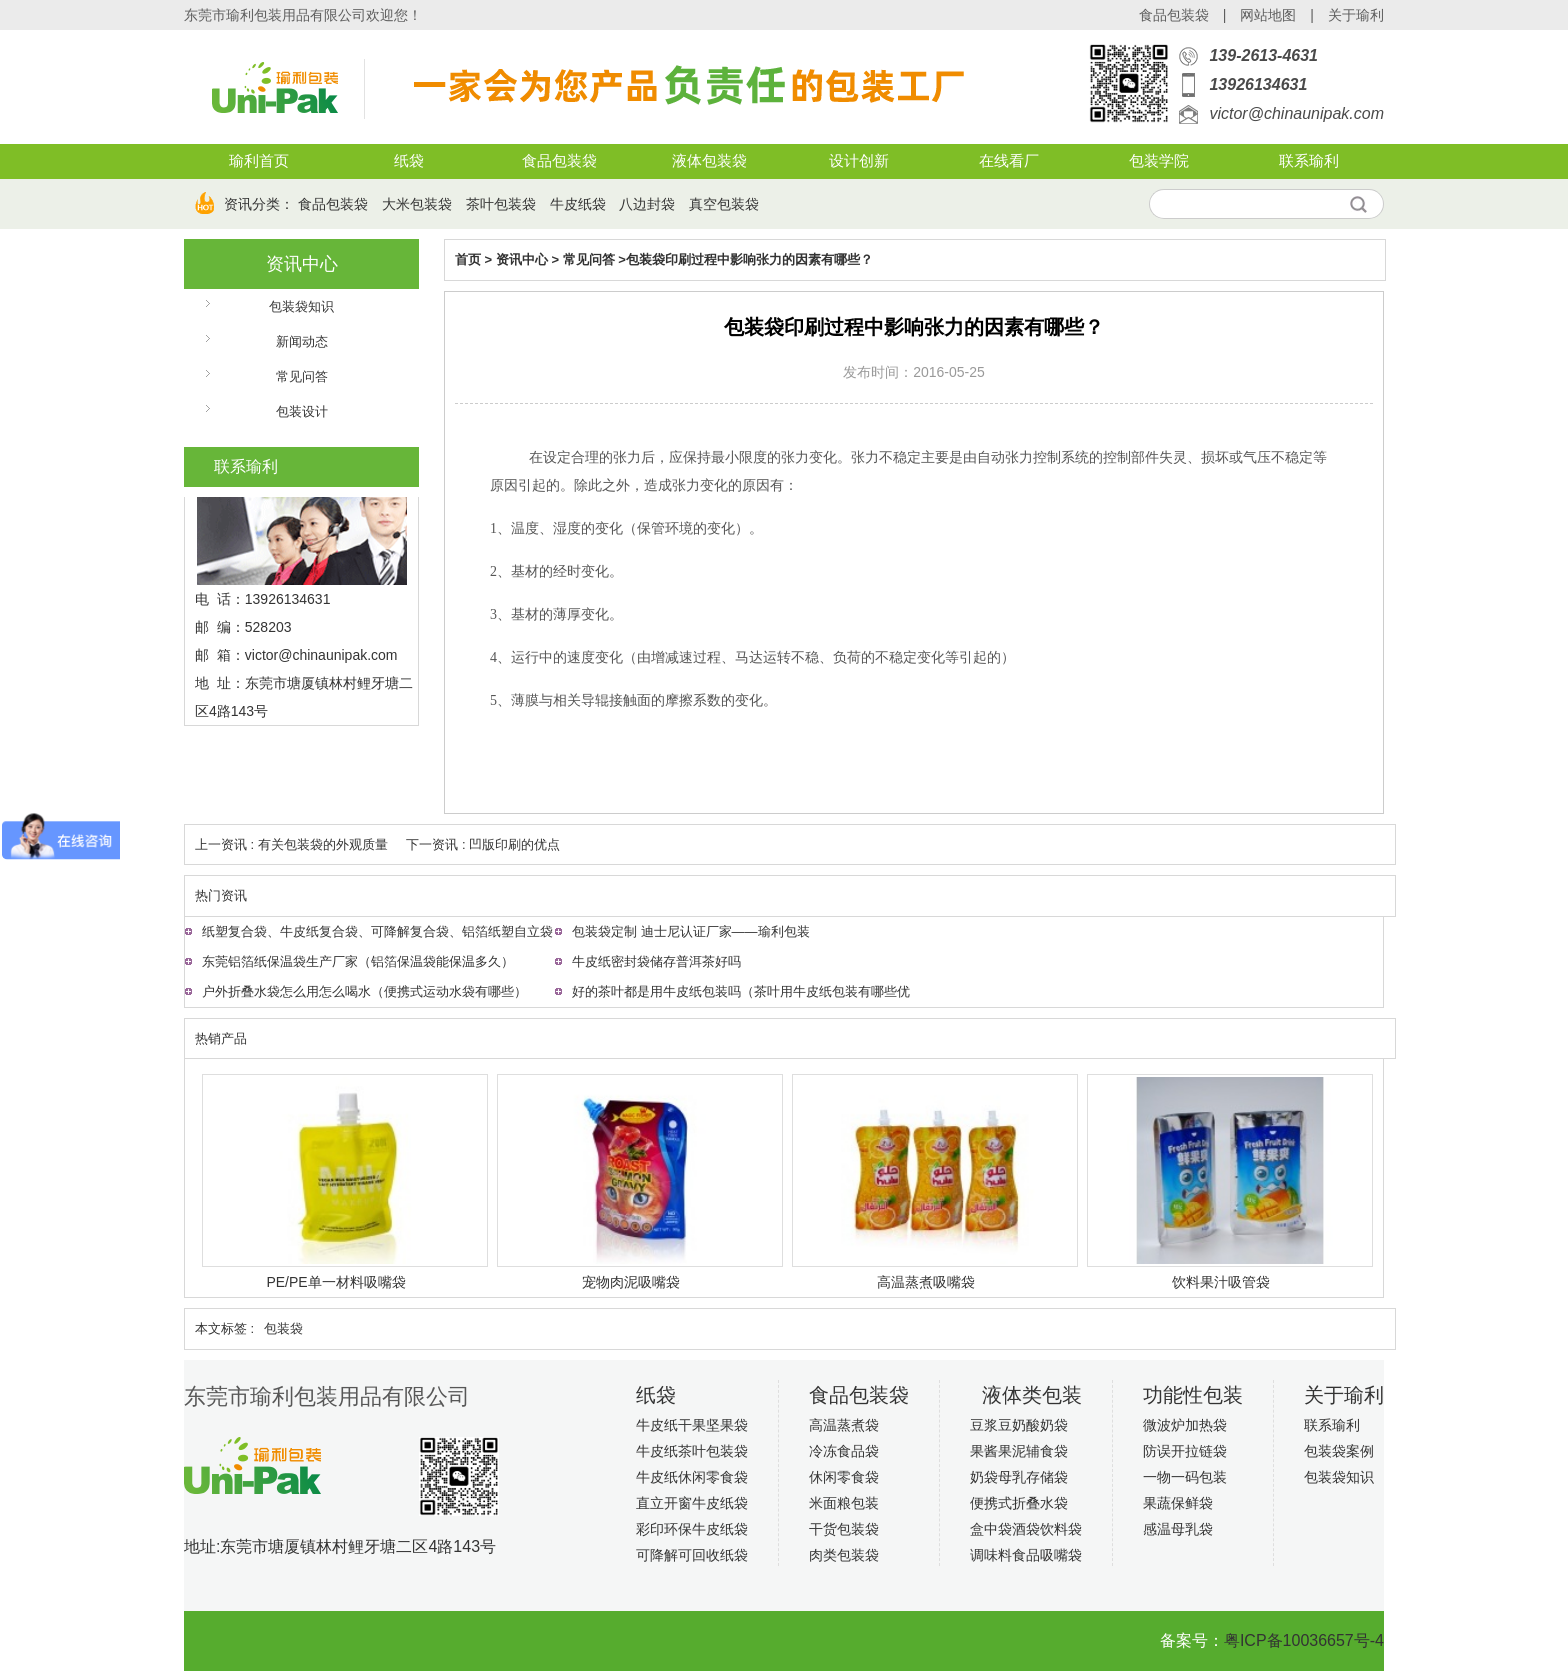 The image size is (1568, 1671). What do you see at coordinates (578, 204) in the screenshot?
I see `牛皮纸袋` at bounding box center [578, 204].